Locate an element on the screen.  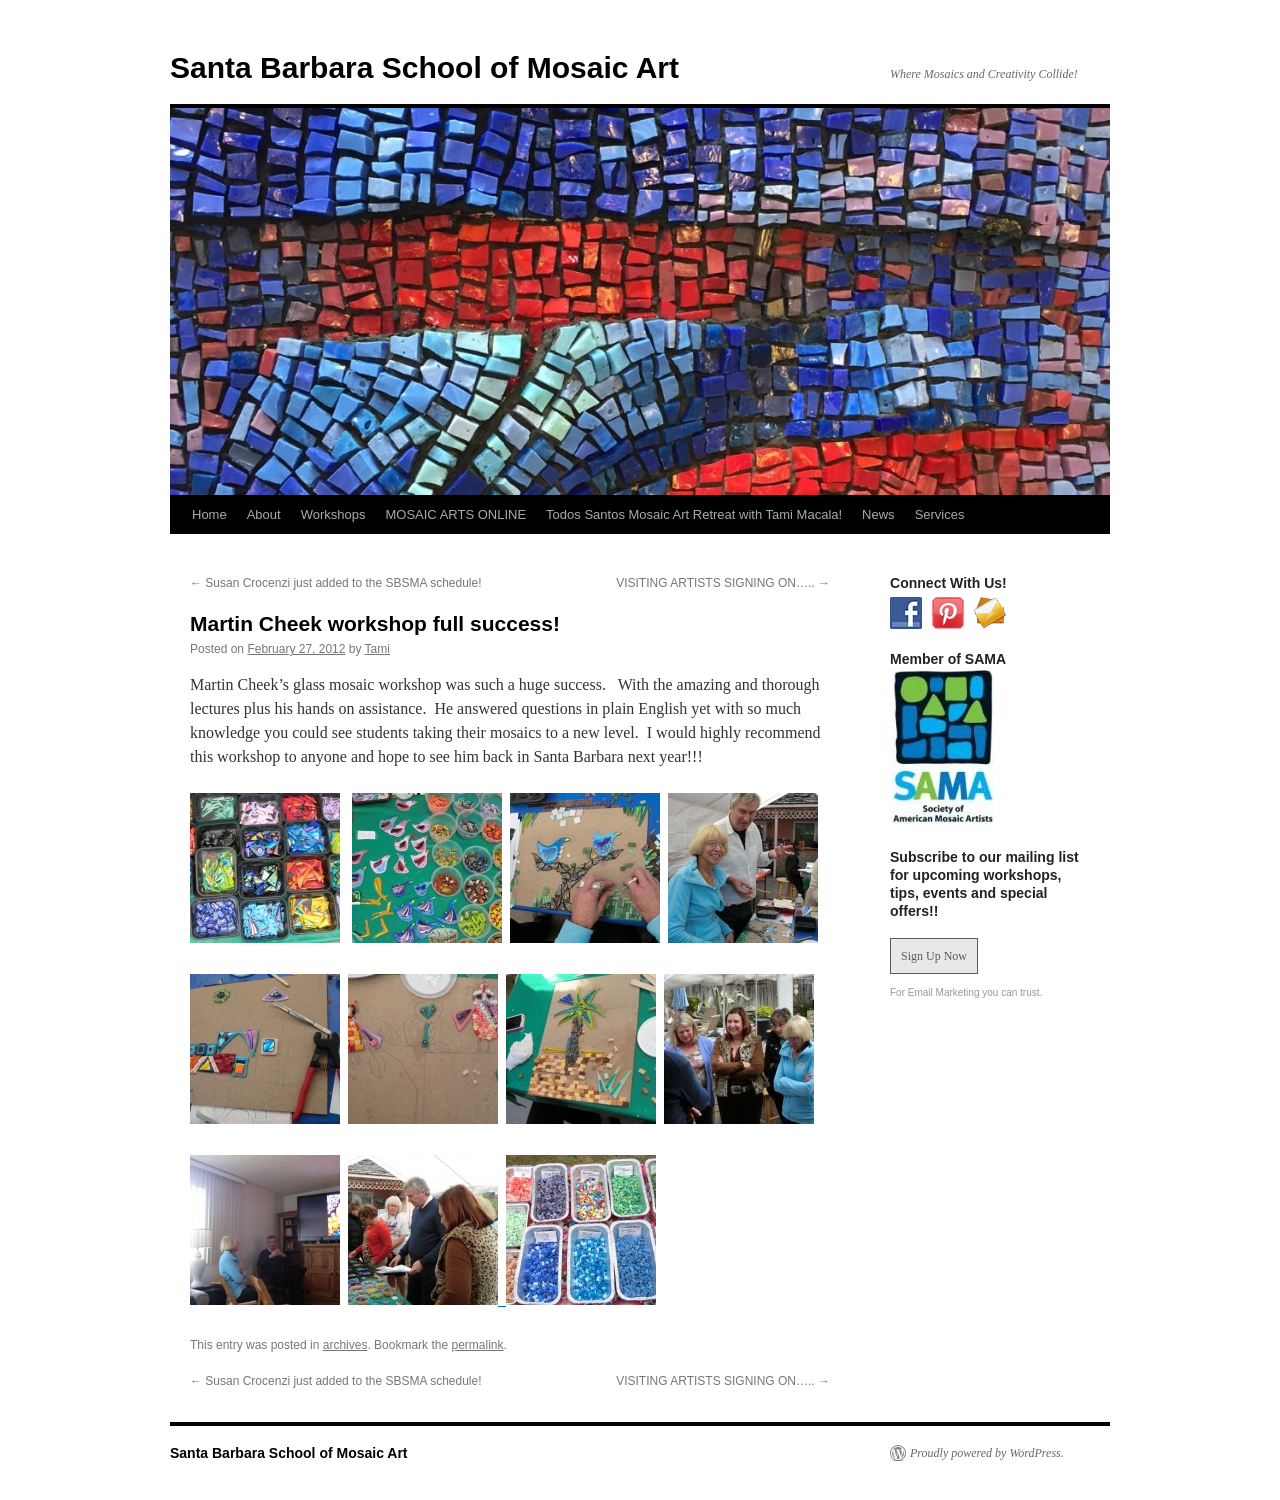
Sign Up Now is located at coordinates (934, 956).